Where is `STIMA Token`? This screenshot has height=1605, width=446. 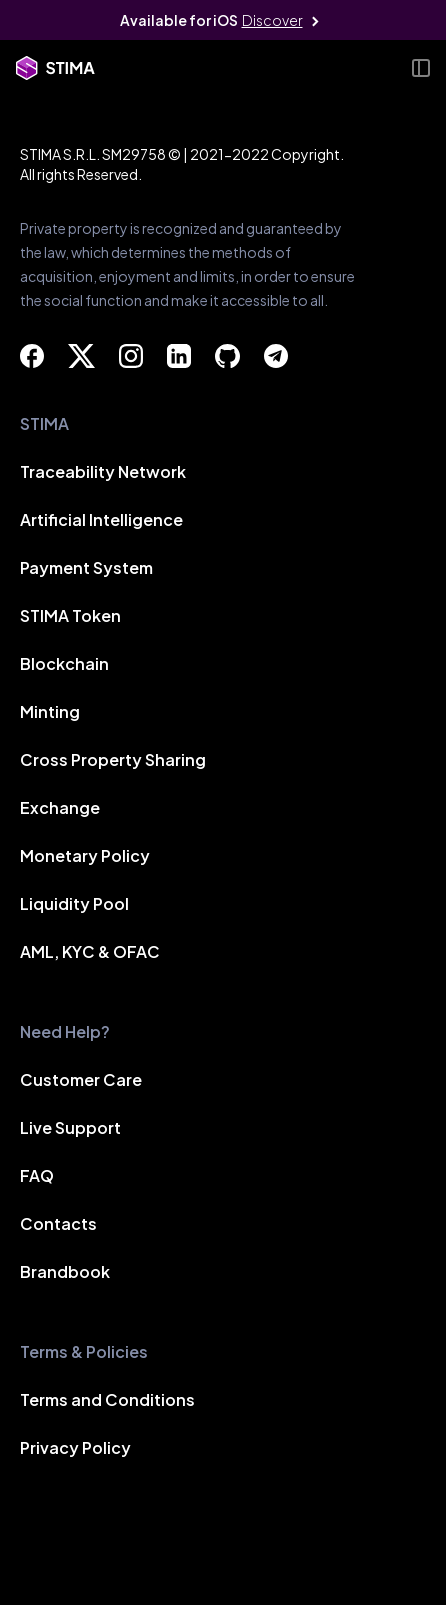
STIMA Token is located at coordinates (70, 615).